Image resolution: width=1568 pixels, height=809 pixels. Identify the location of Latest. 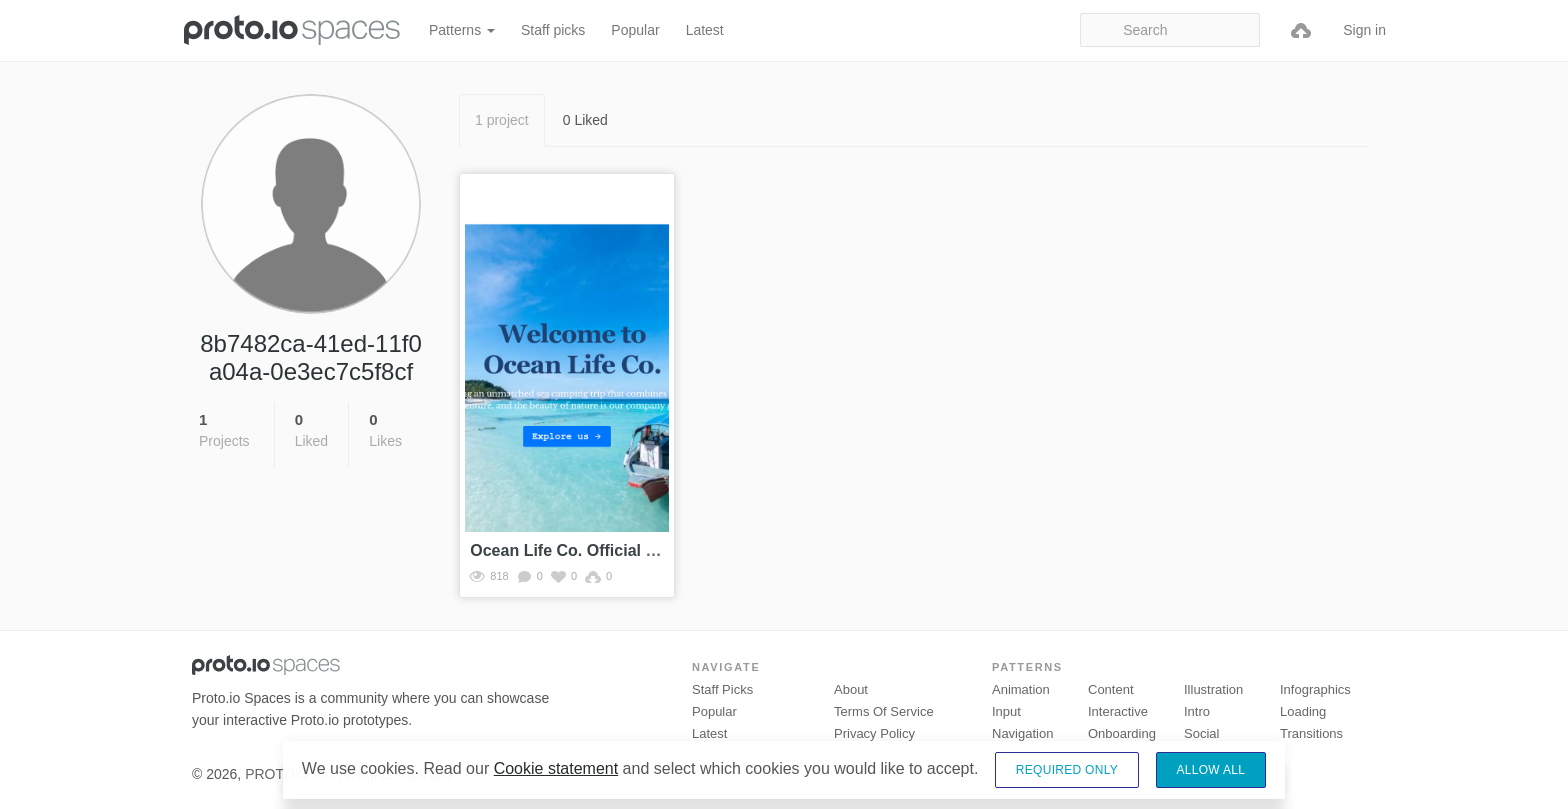
(705, 30).